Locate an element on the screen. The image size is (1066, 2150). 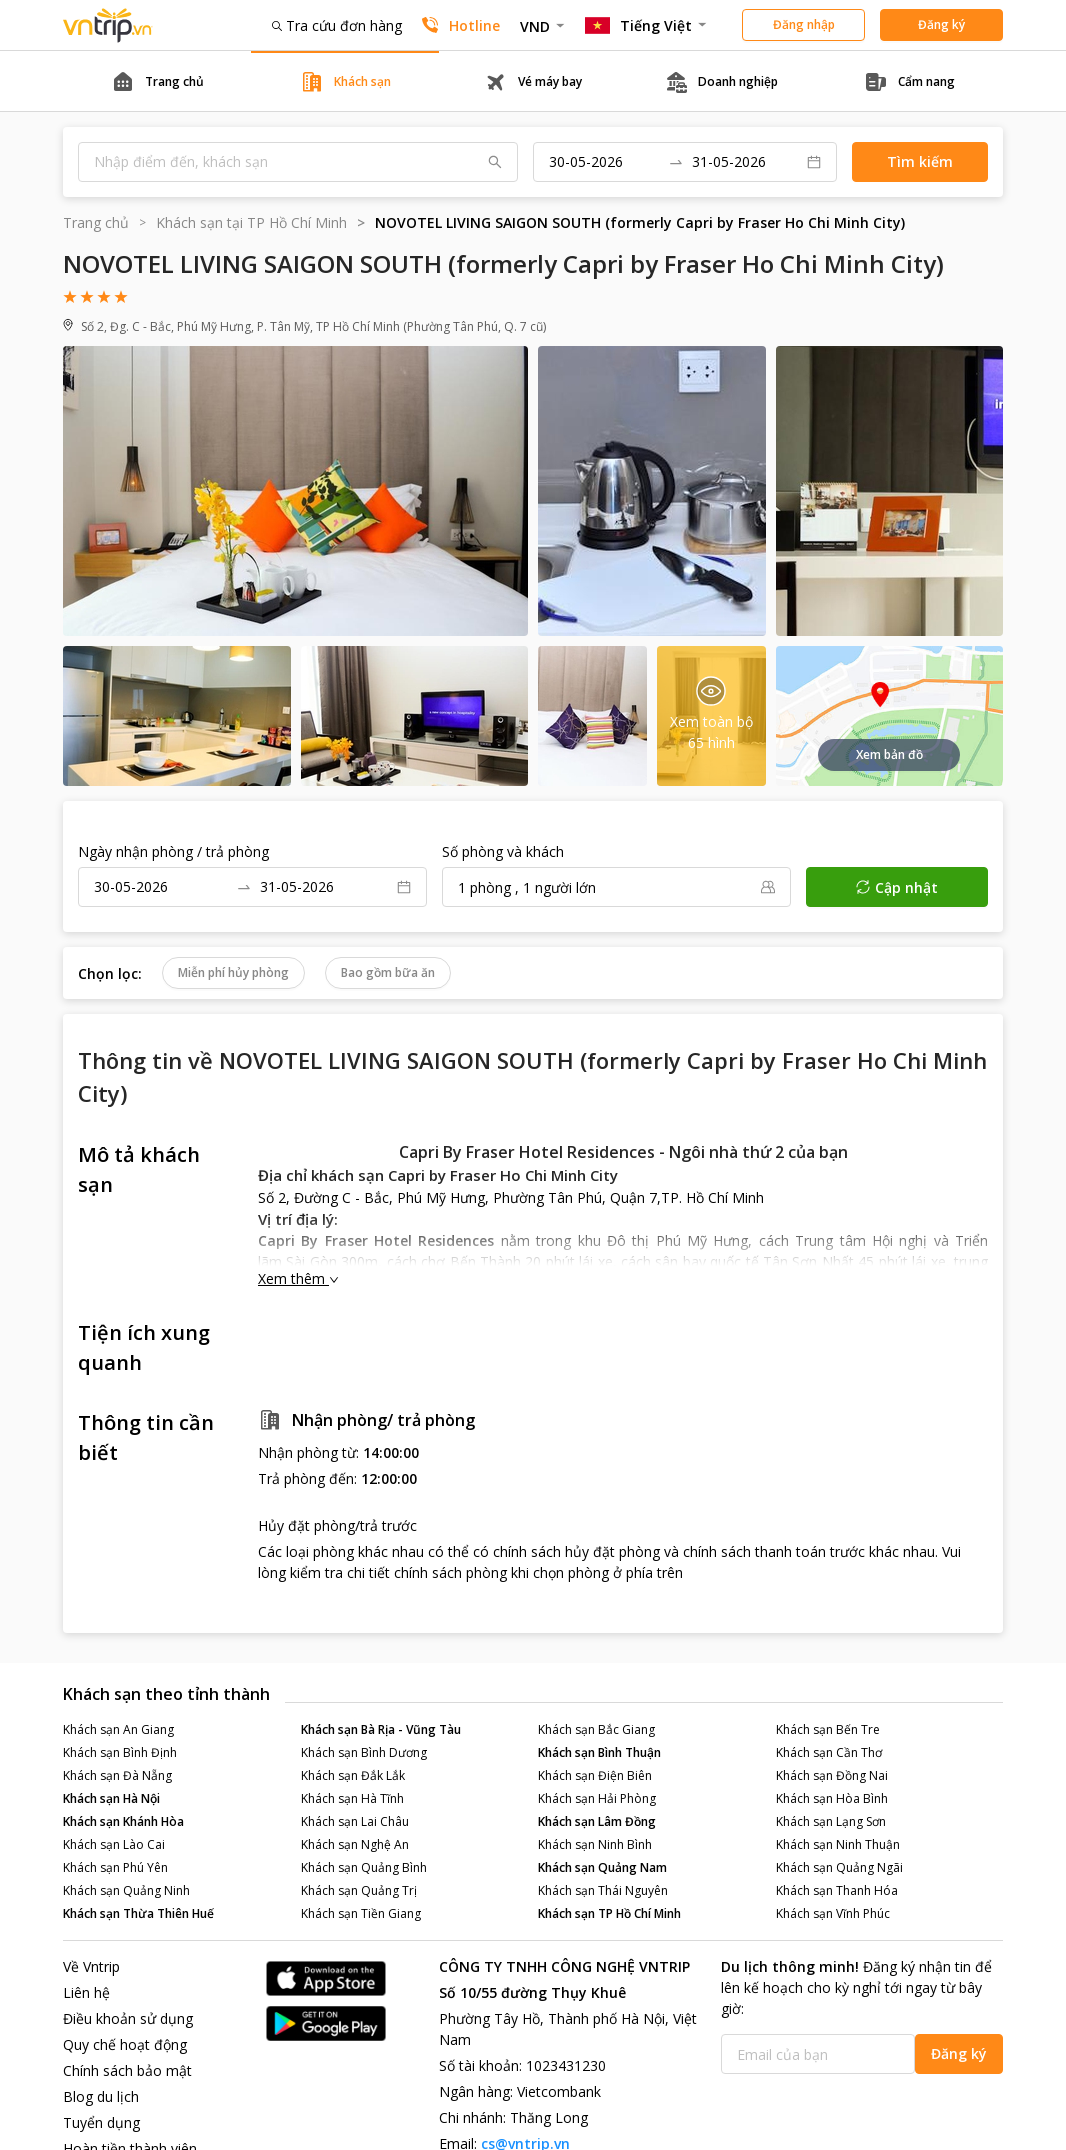
Khách sạn Lạng Sơn is located at coordinates (831, 1821).